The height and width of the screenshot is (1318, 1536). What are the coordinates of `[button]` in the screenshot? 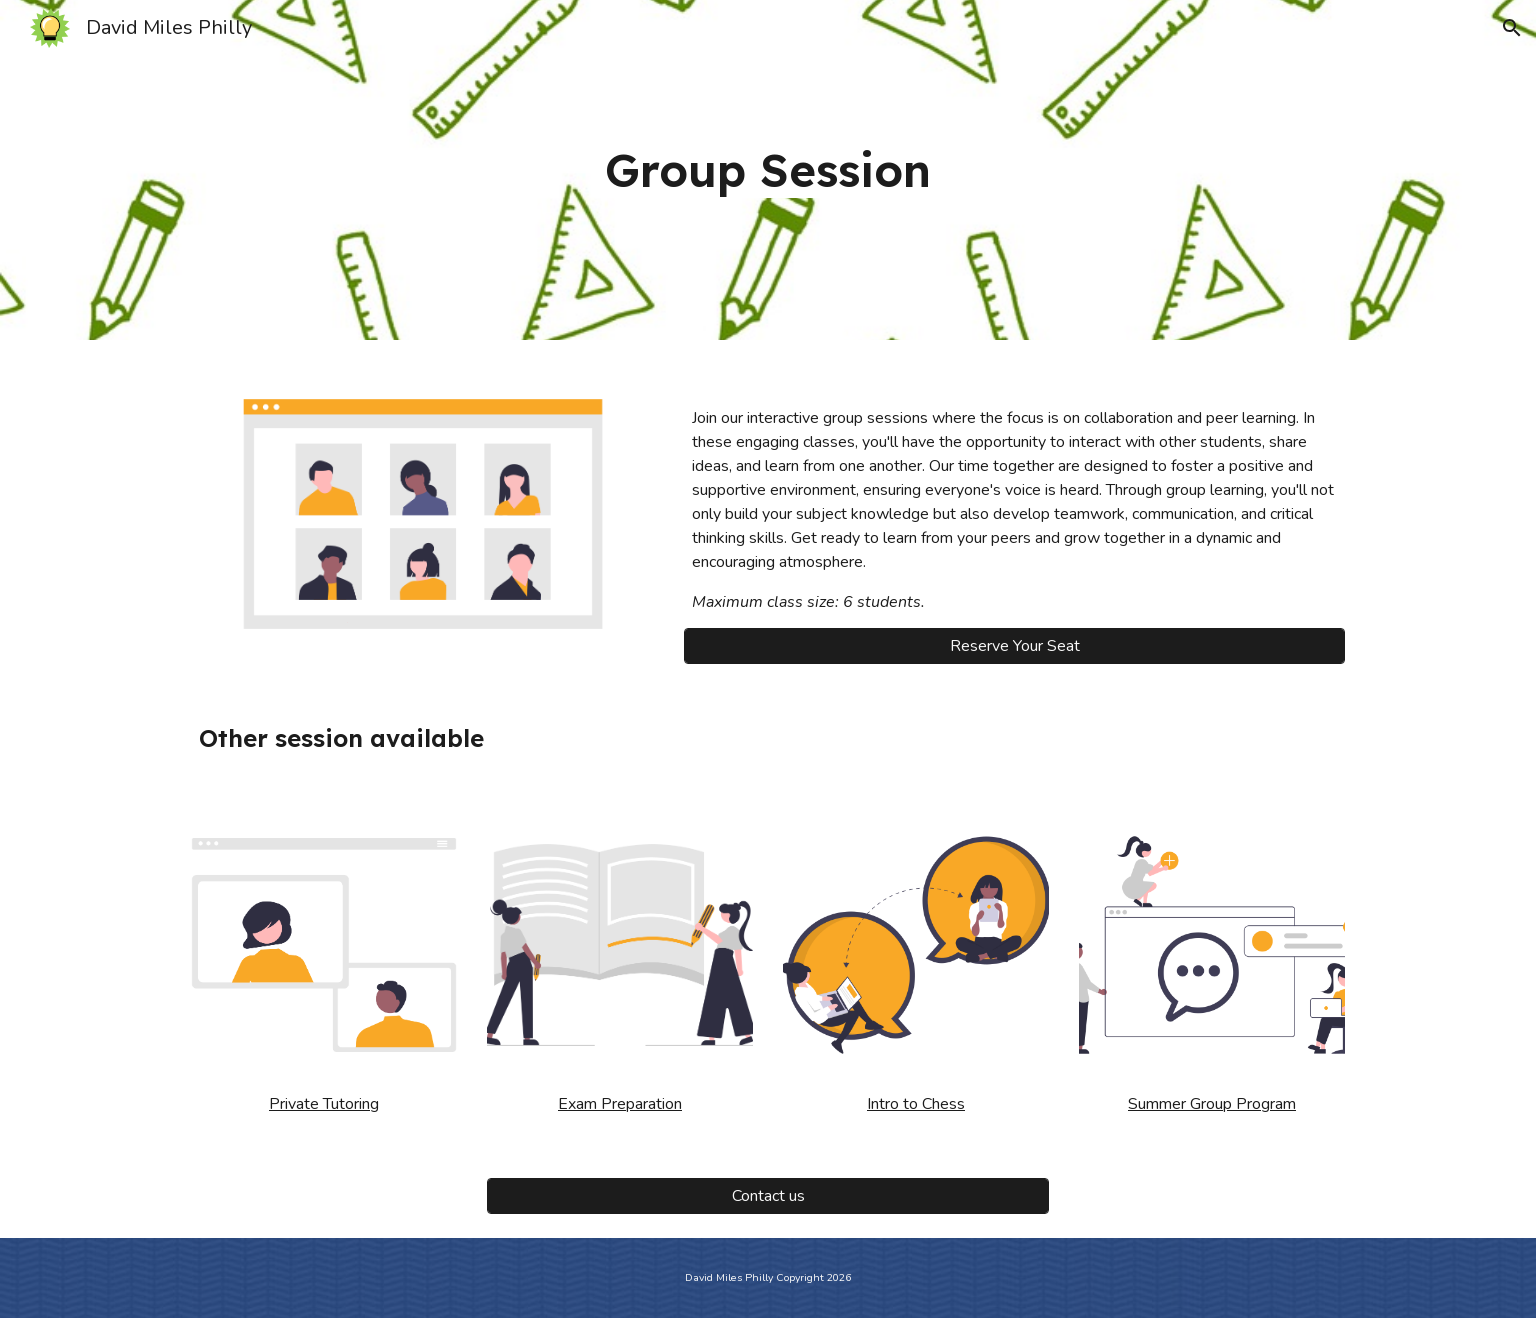 It's located at (1512, 28).